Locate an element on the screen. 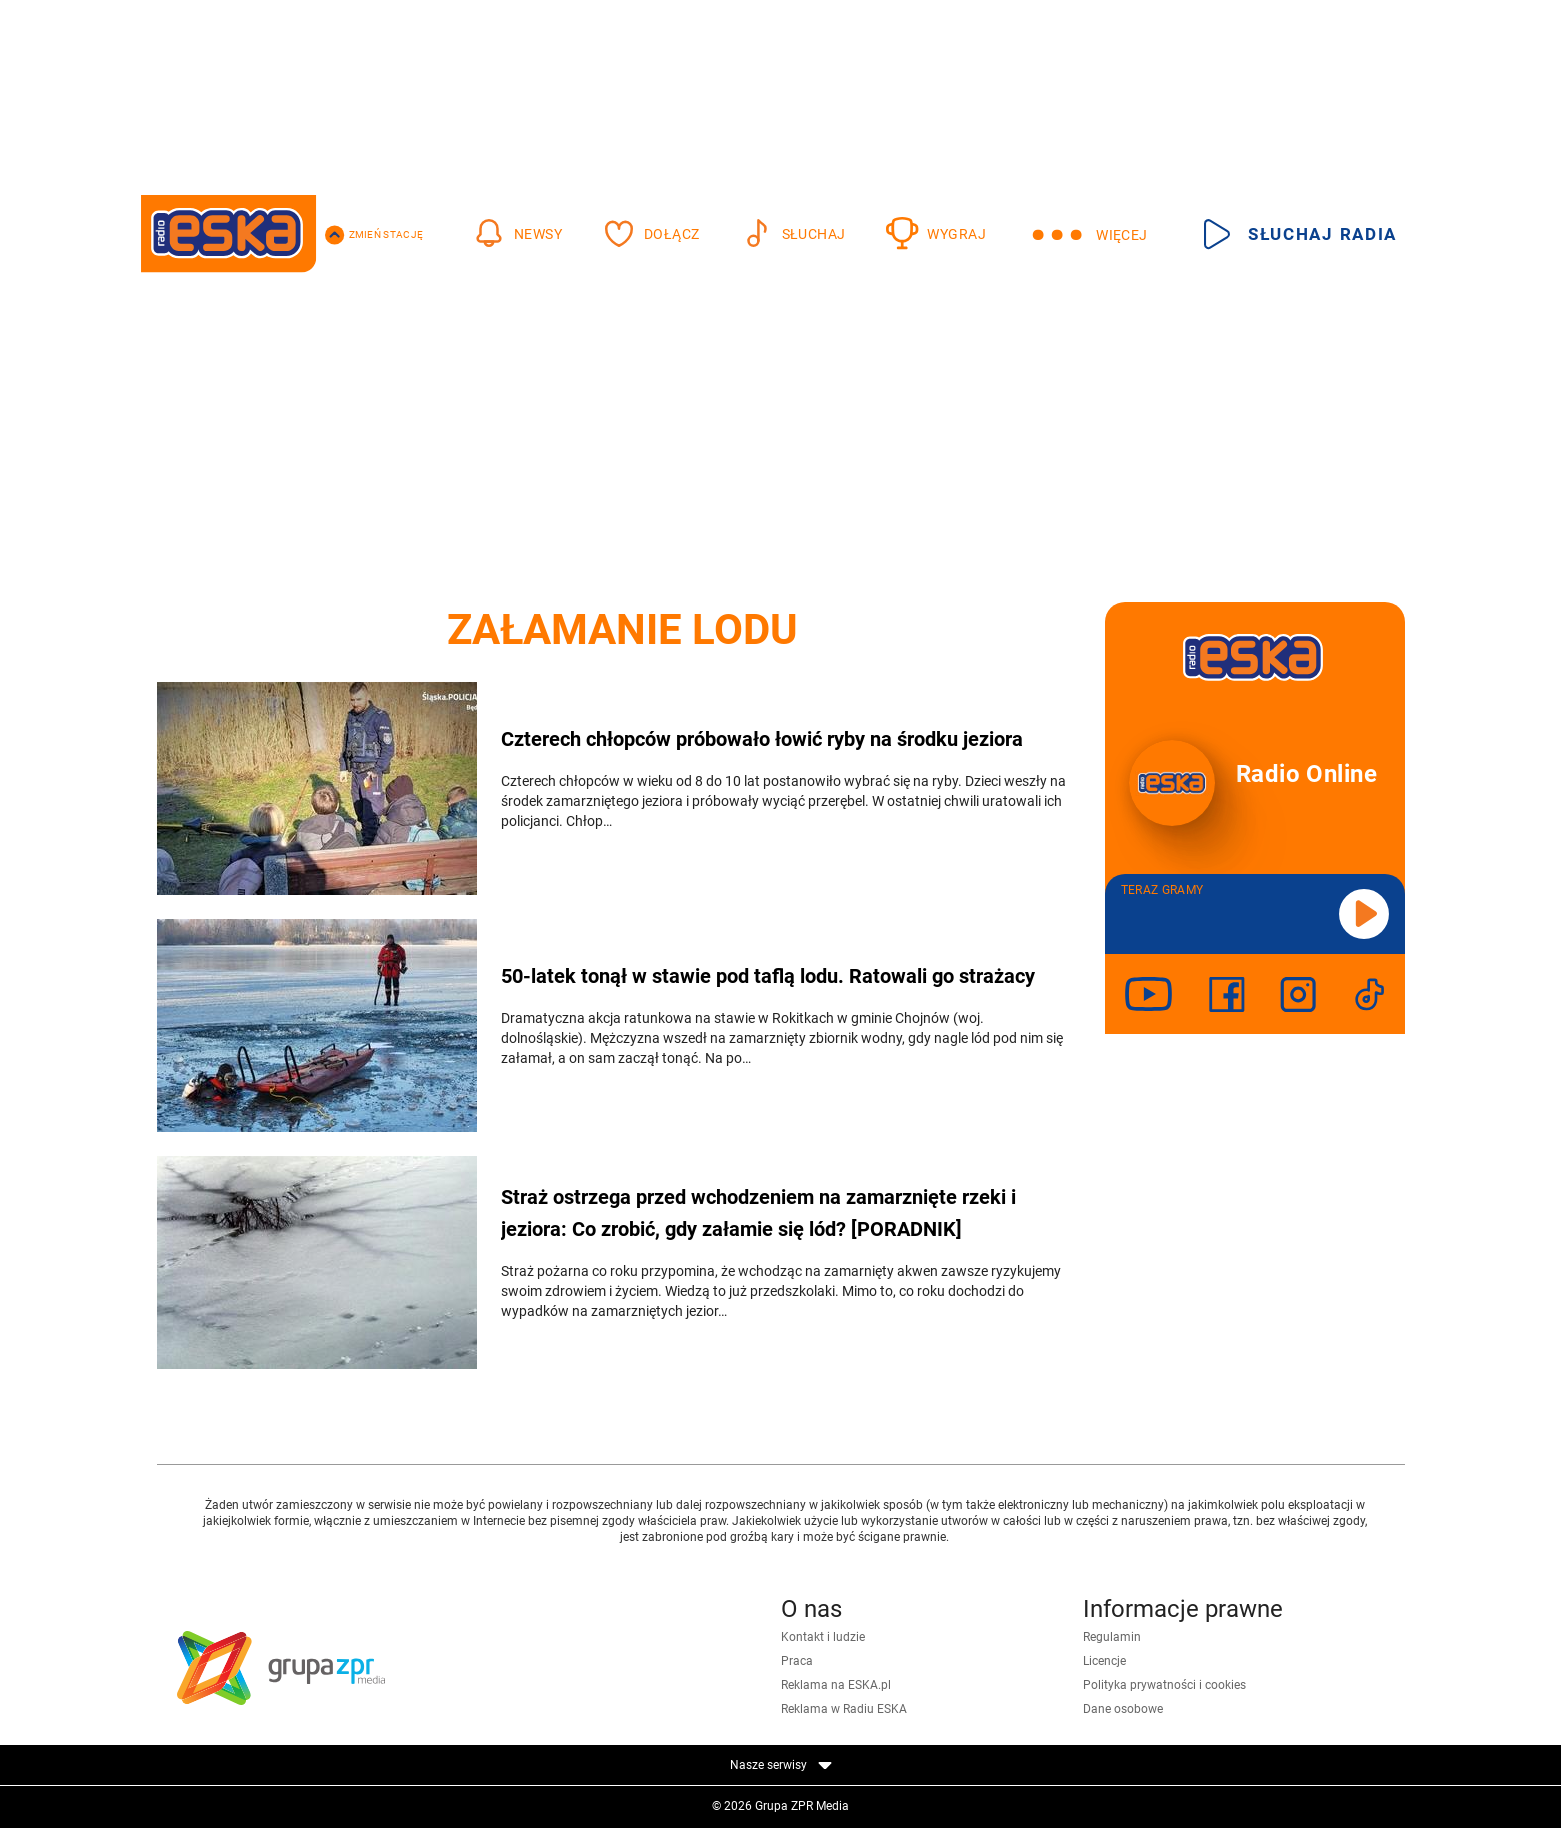  Polityka prywatności i cookies is located at coordinates (1164, 1685).